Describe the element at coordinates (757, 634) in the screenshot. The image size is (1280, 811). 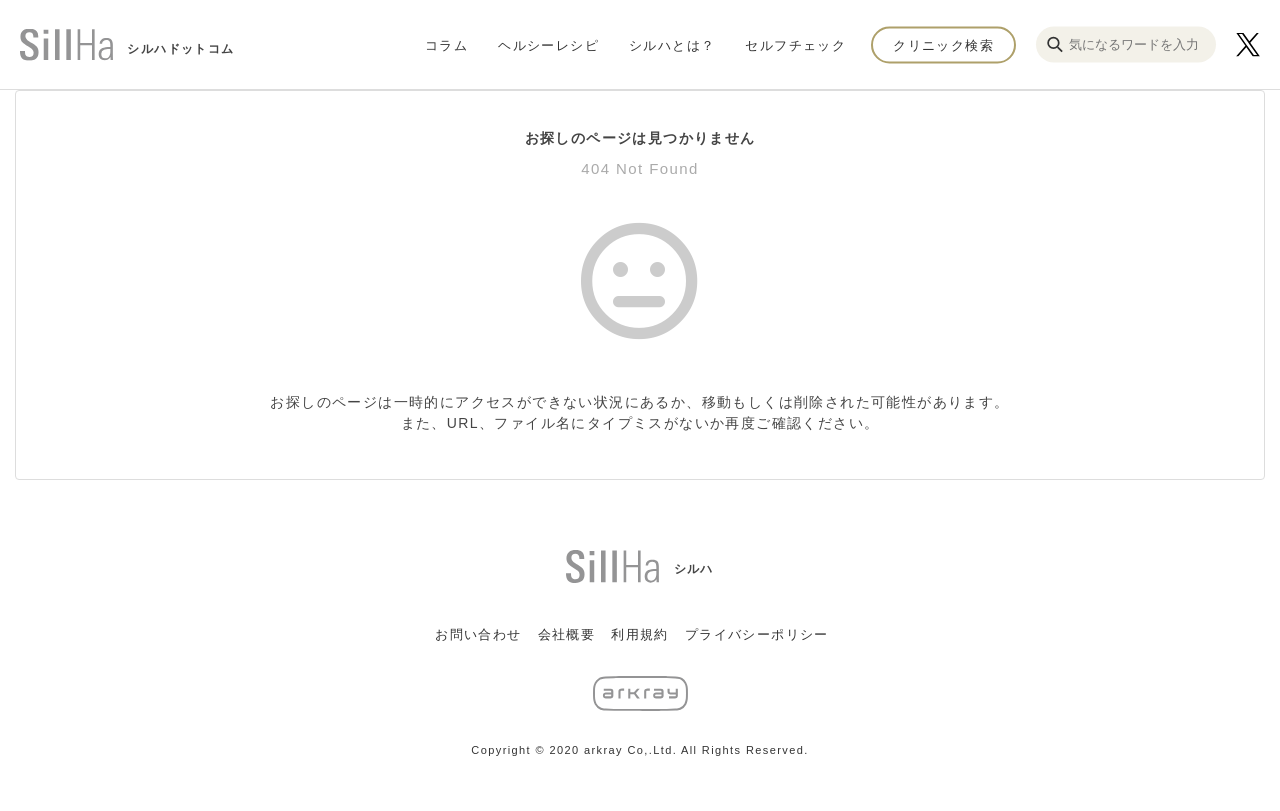
I see `プライバシーポリシー` at that location.